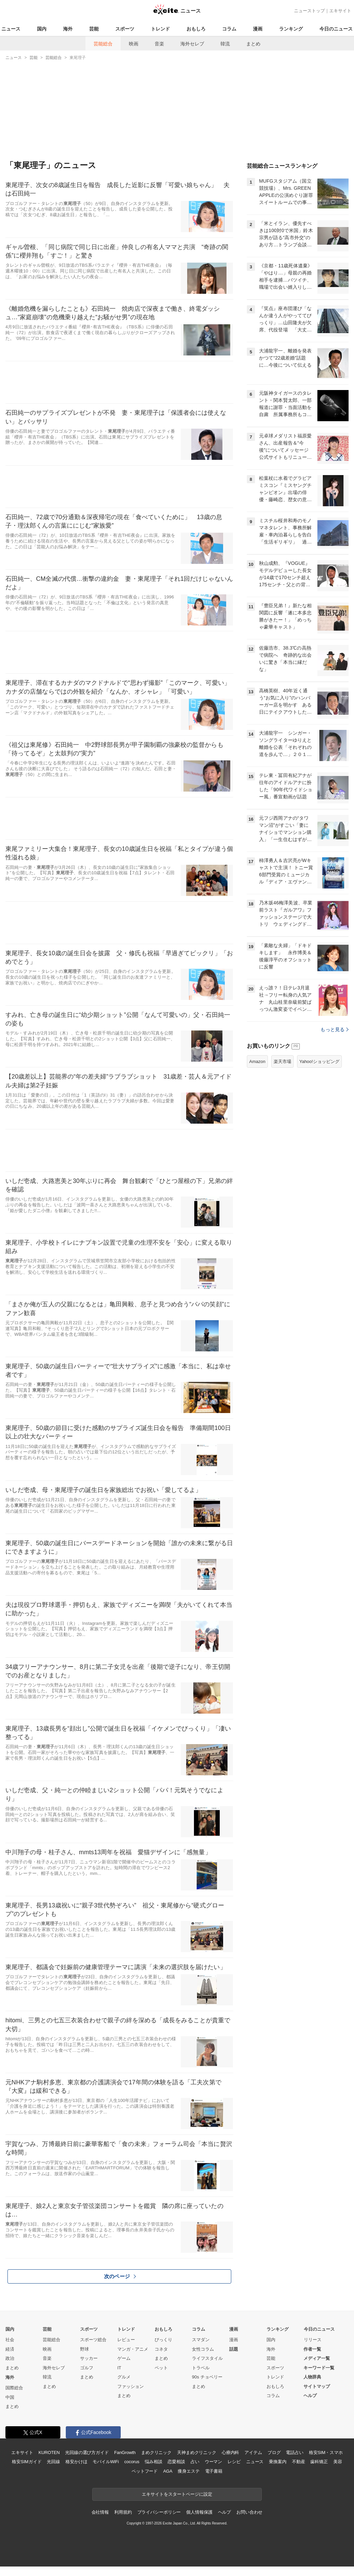 The height and width of the screenshot is (2576, 354). I want to click on 韓流, so click(225, 43).